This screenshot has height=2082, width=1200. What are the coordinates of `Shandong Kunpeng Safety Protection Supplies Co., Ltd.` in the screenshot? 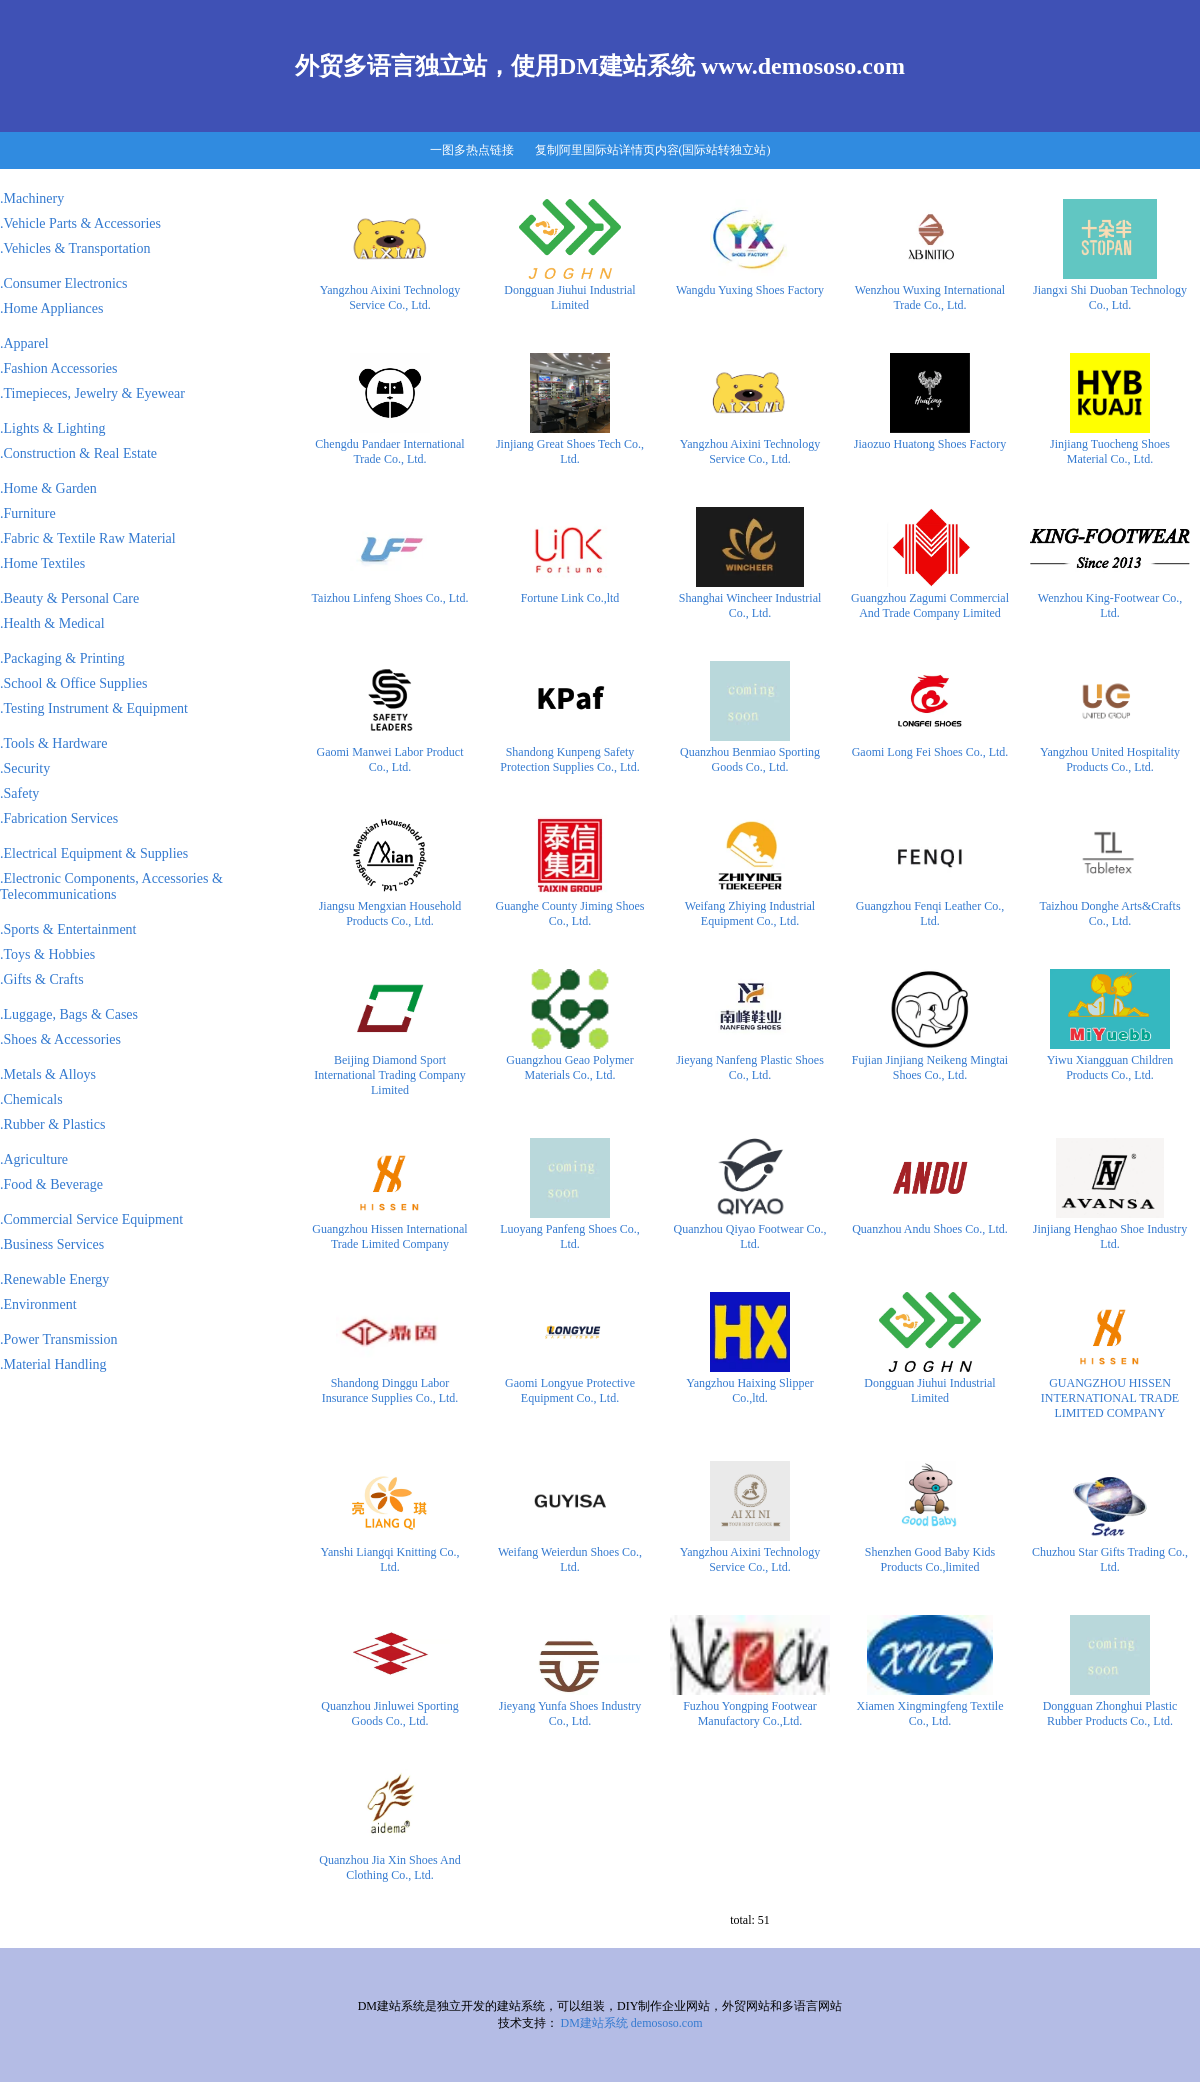 It's located at (569, 759).